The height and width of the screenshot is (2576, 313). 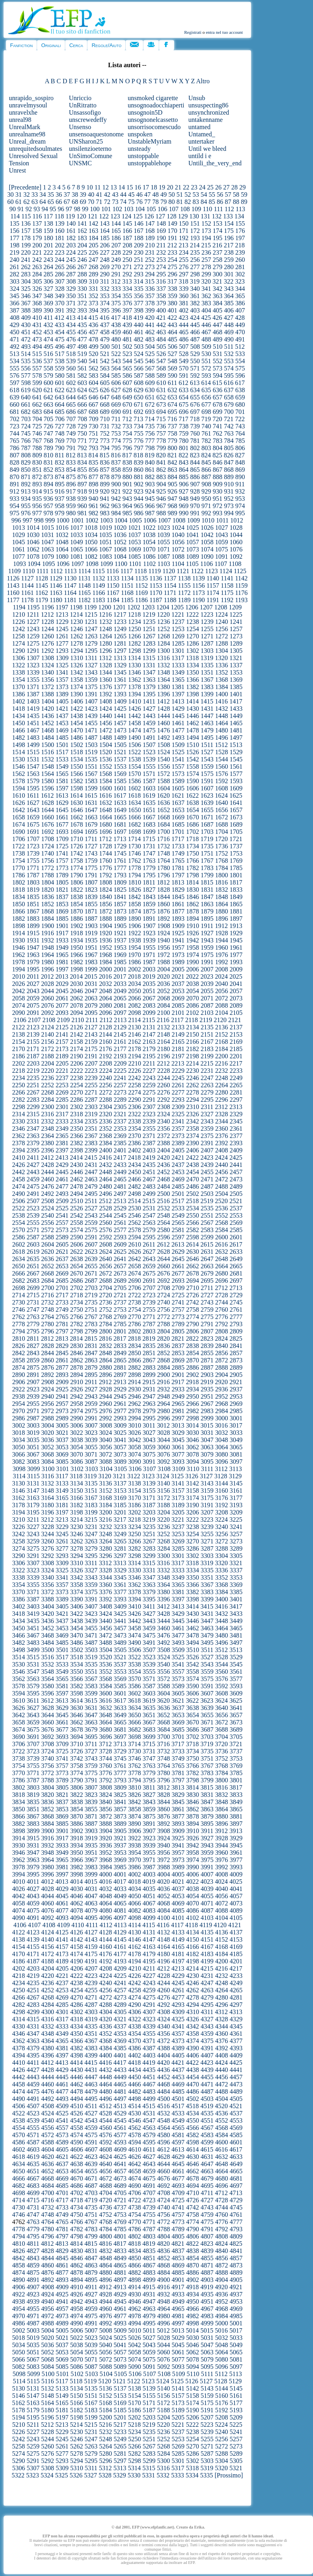 I want to click on 1402, so click(x=18, y=701).